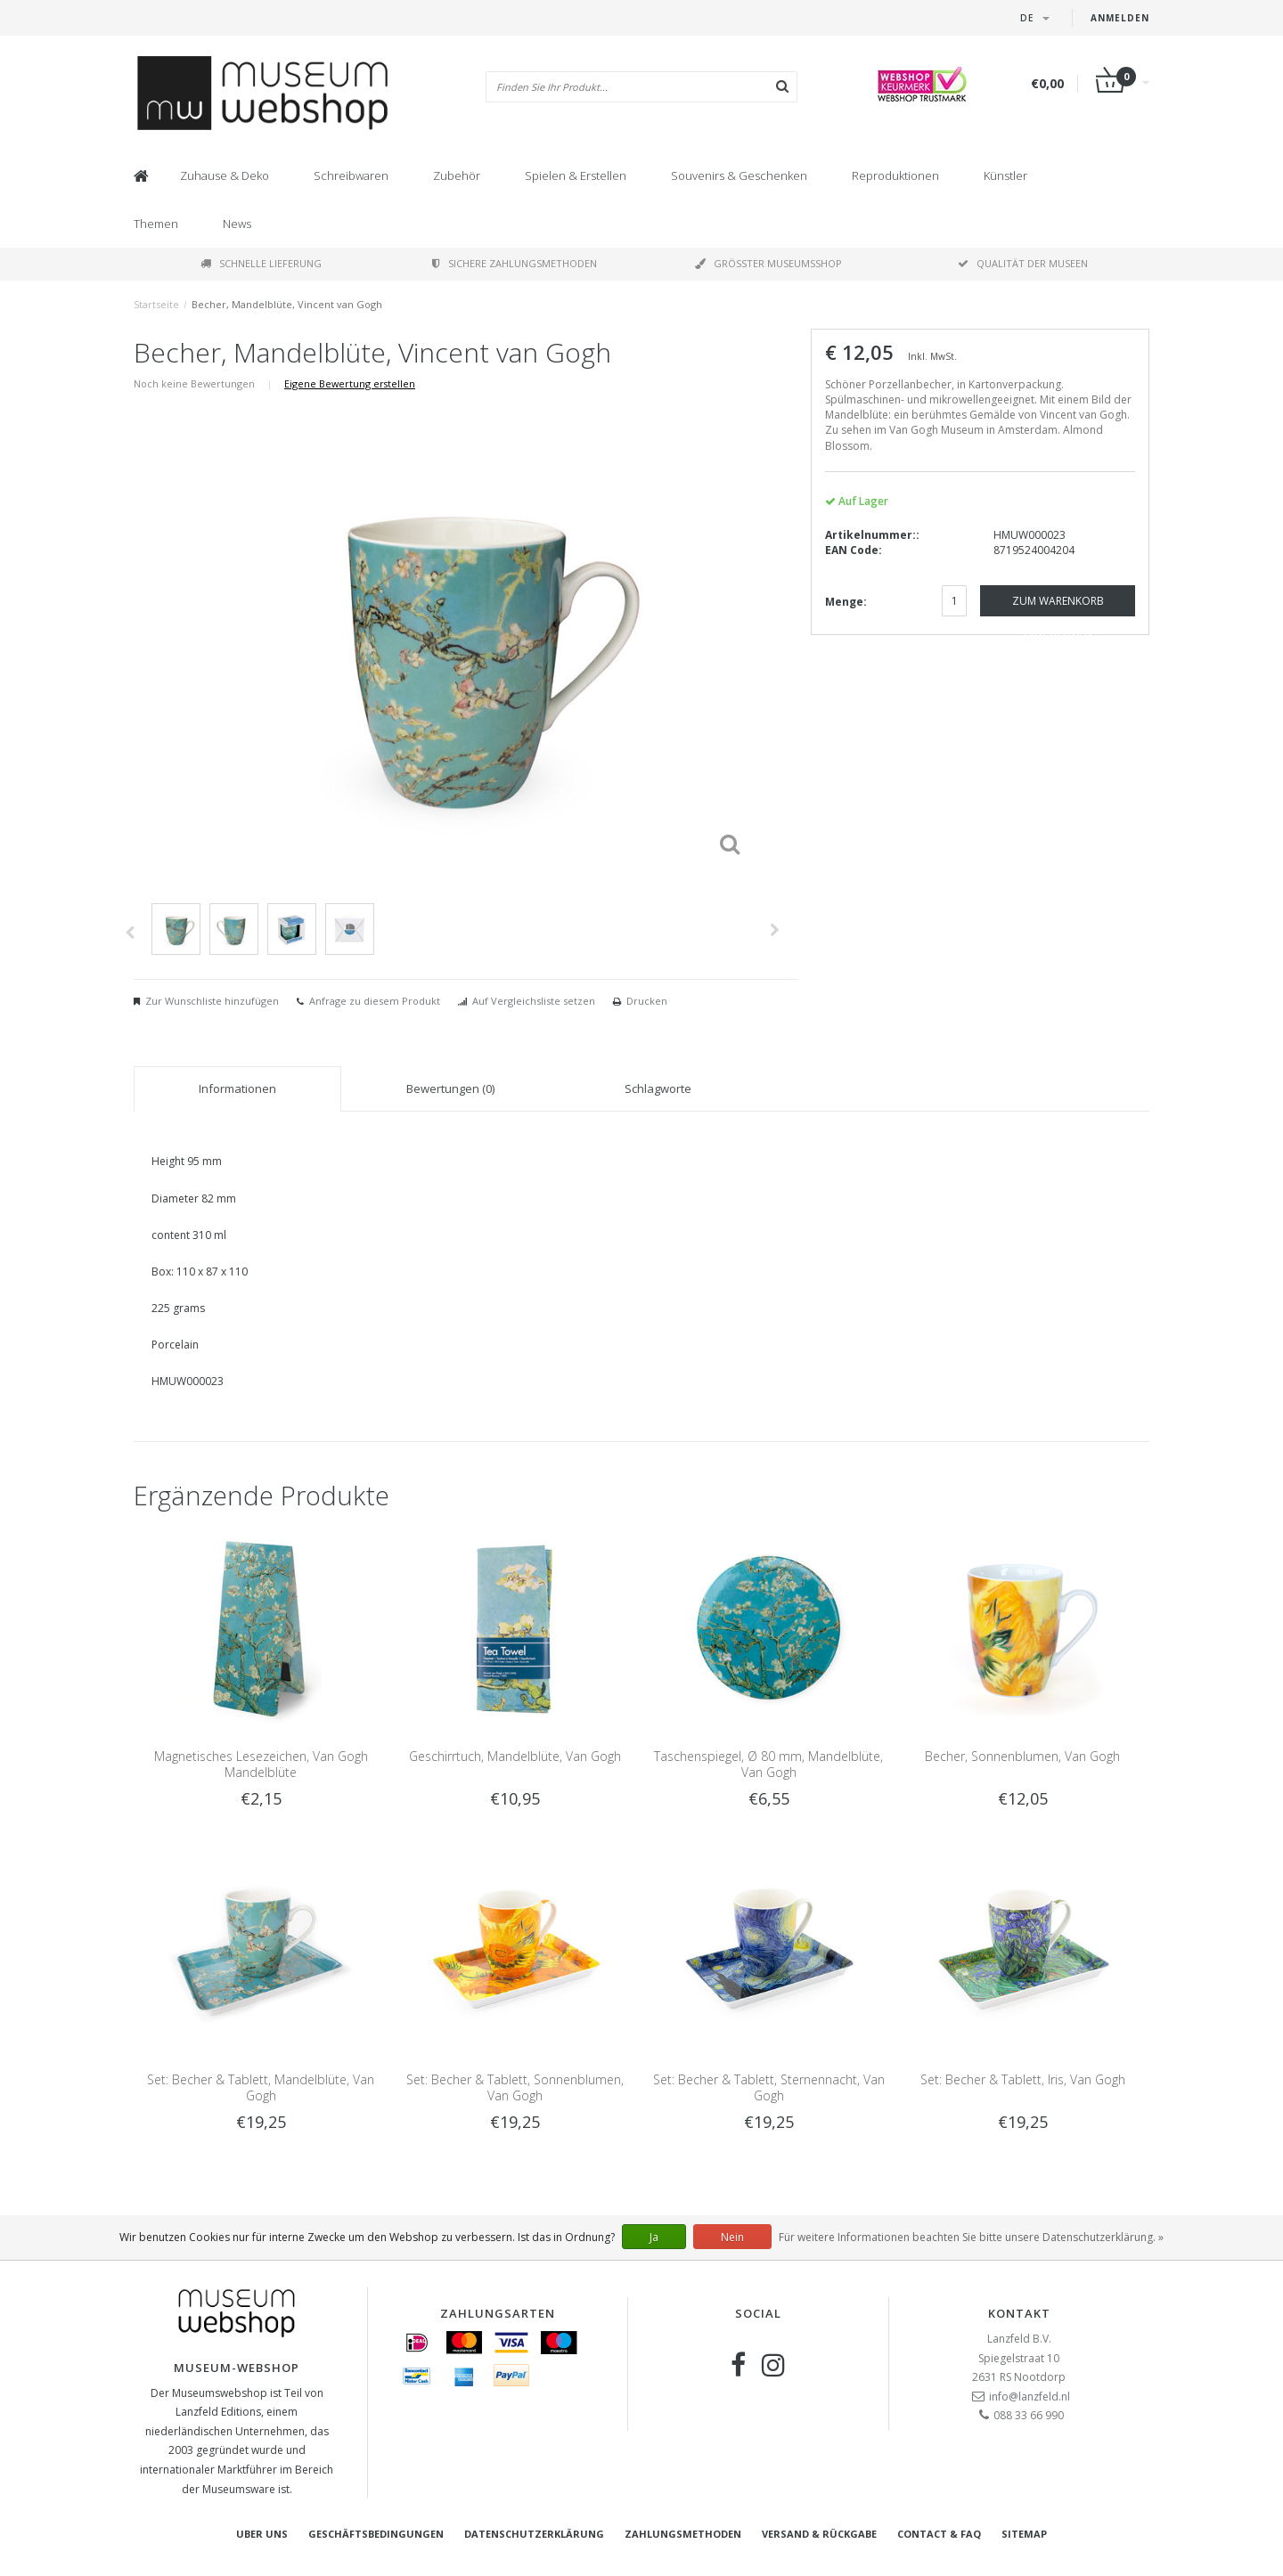 Image resolution: width=1283 pixels, height=2576 pixels. What do you see at coordinates (224, 175) in the screenshot?
I see `Zuhause & Deko` at bounding box center [224, 175].